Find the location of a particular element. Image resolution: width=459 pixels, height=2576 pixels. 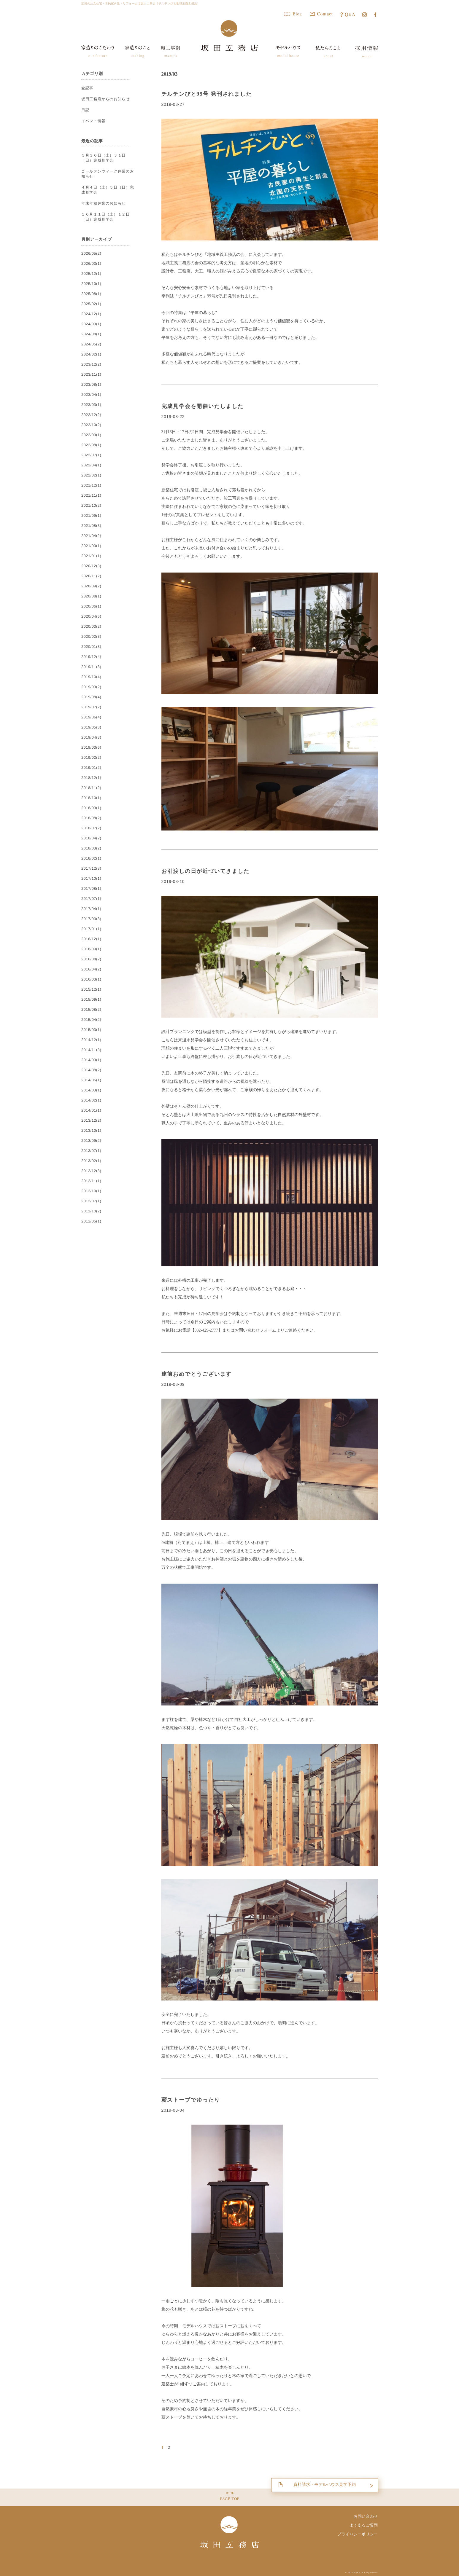

2017/10(1) is located at coordinates (91, 878).